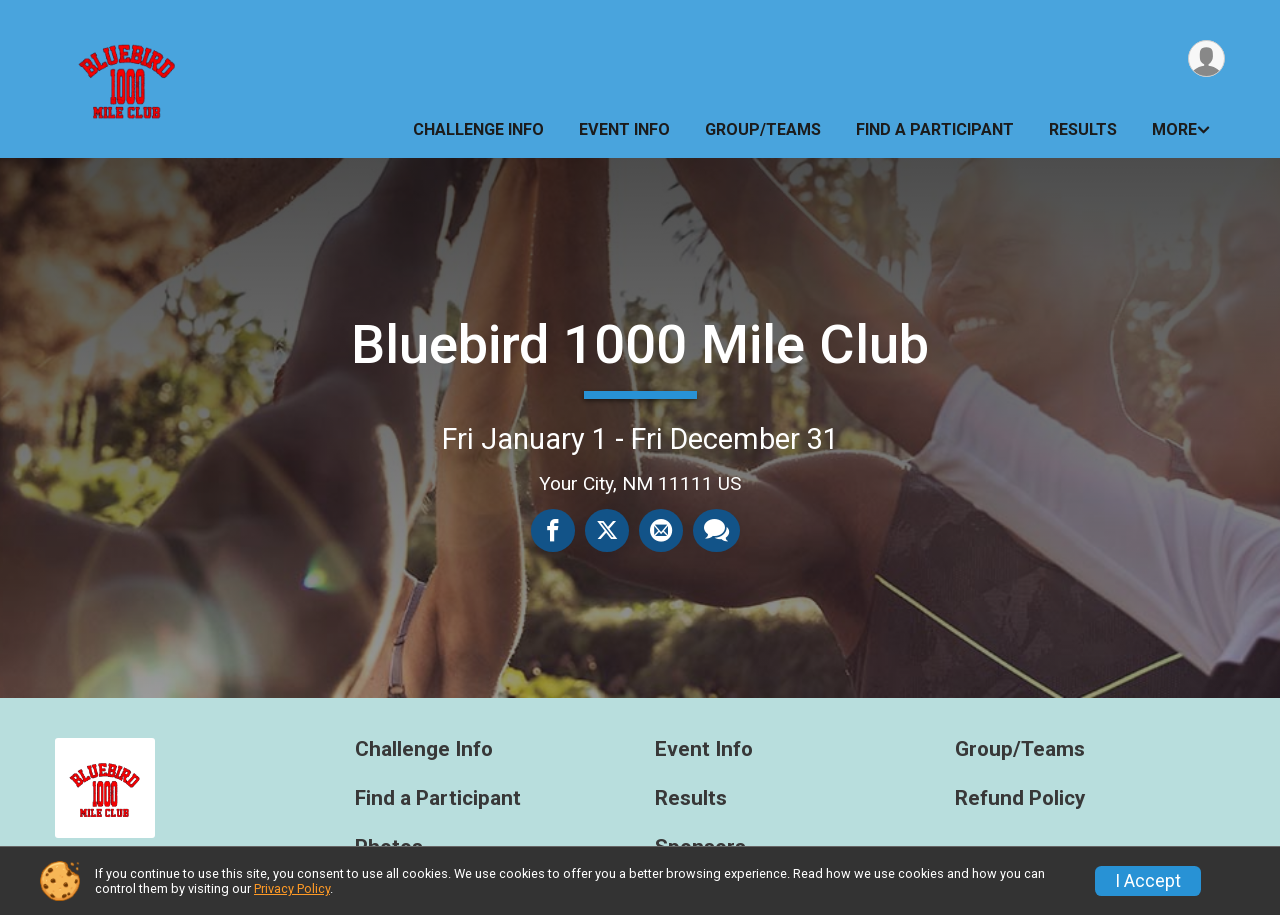  Describe the element at coordinates (1083, 129) in the screenshot. I see `Results` at that location.